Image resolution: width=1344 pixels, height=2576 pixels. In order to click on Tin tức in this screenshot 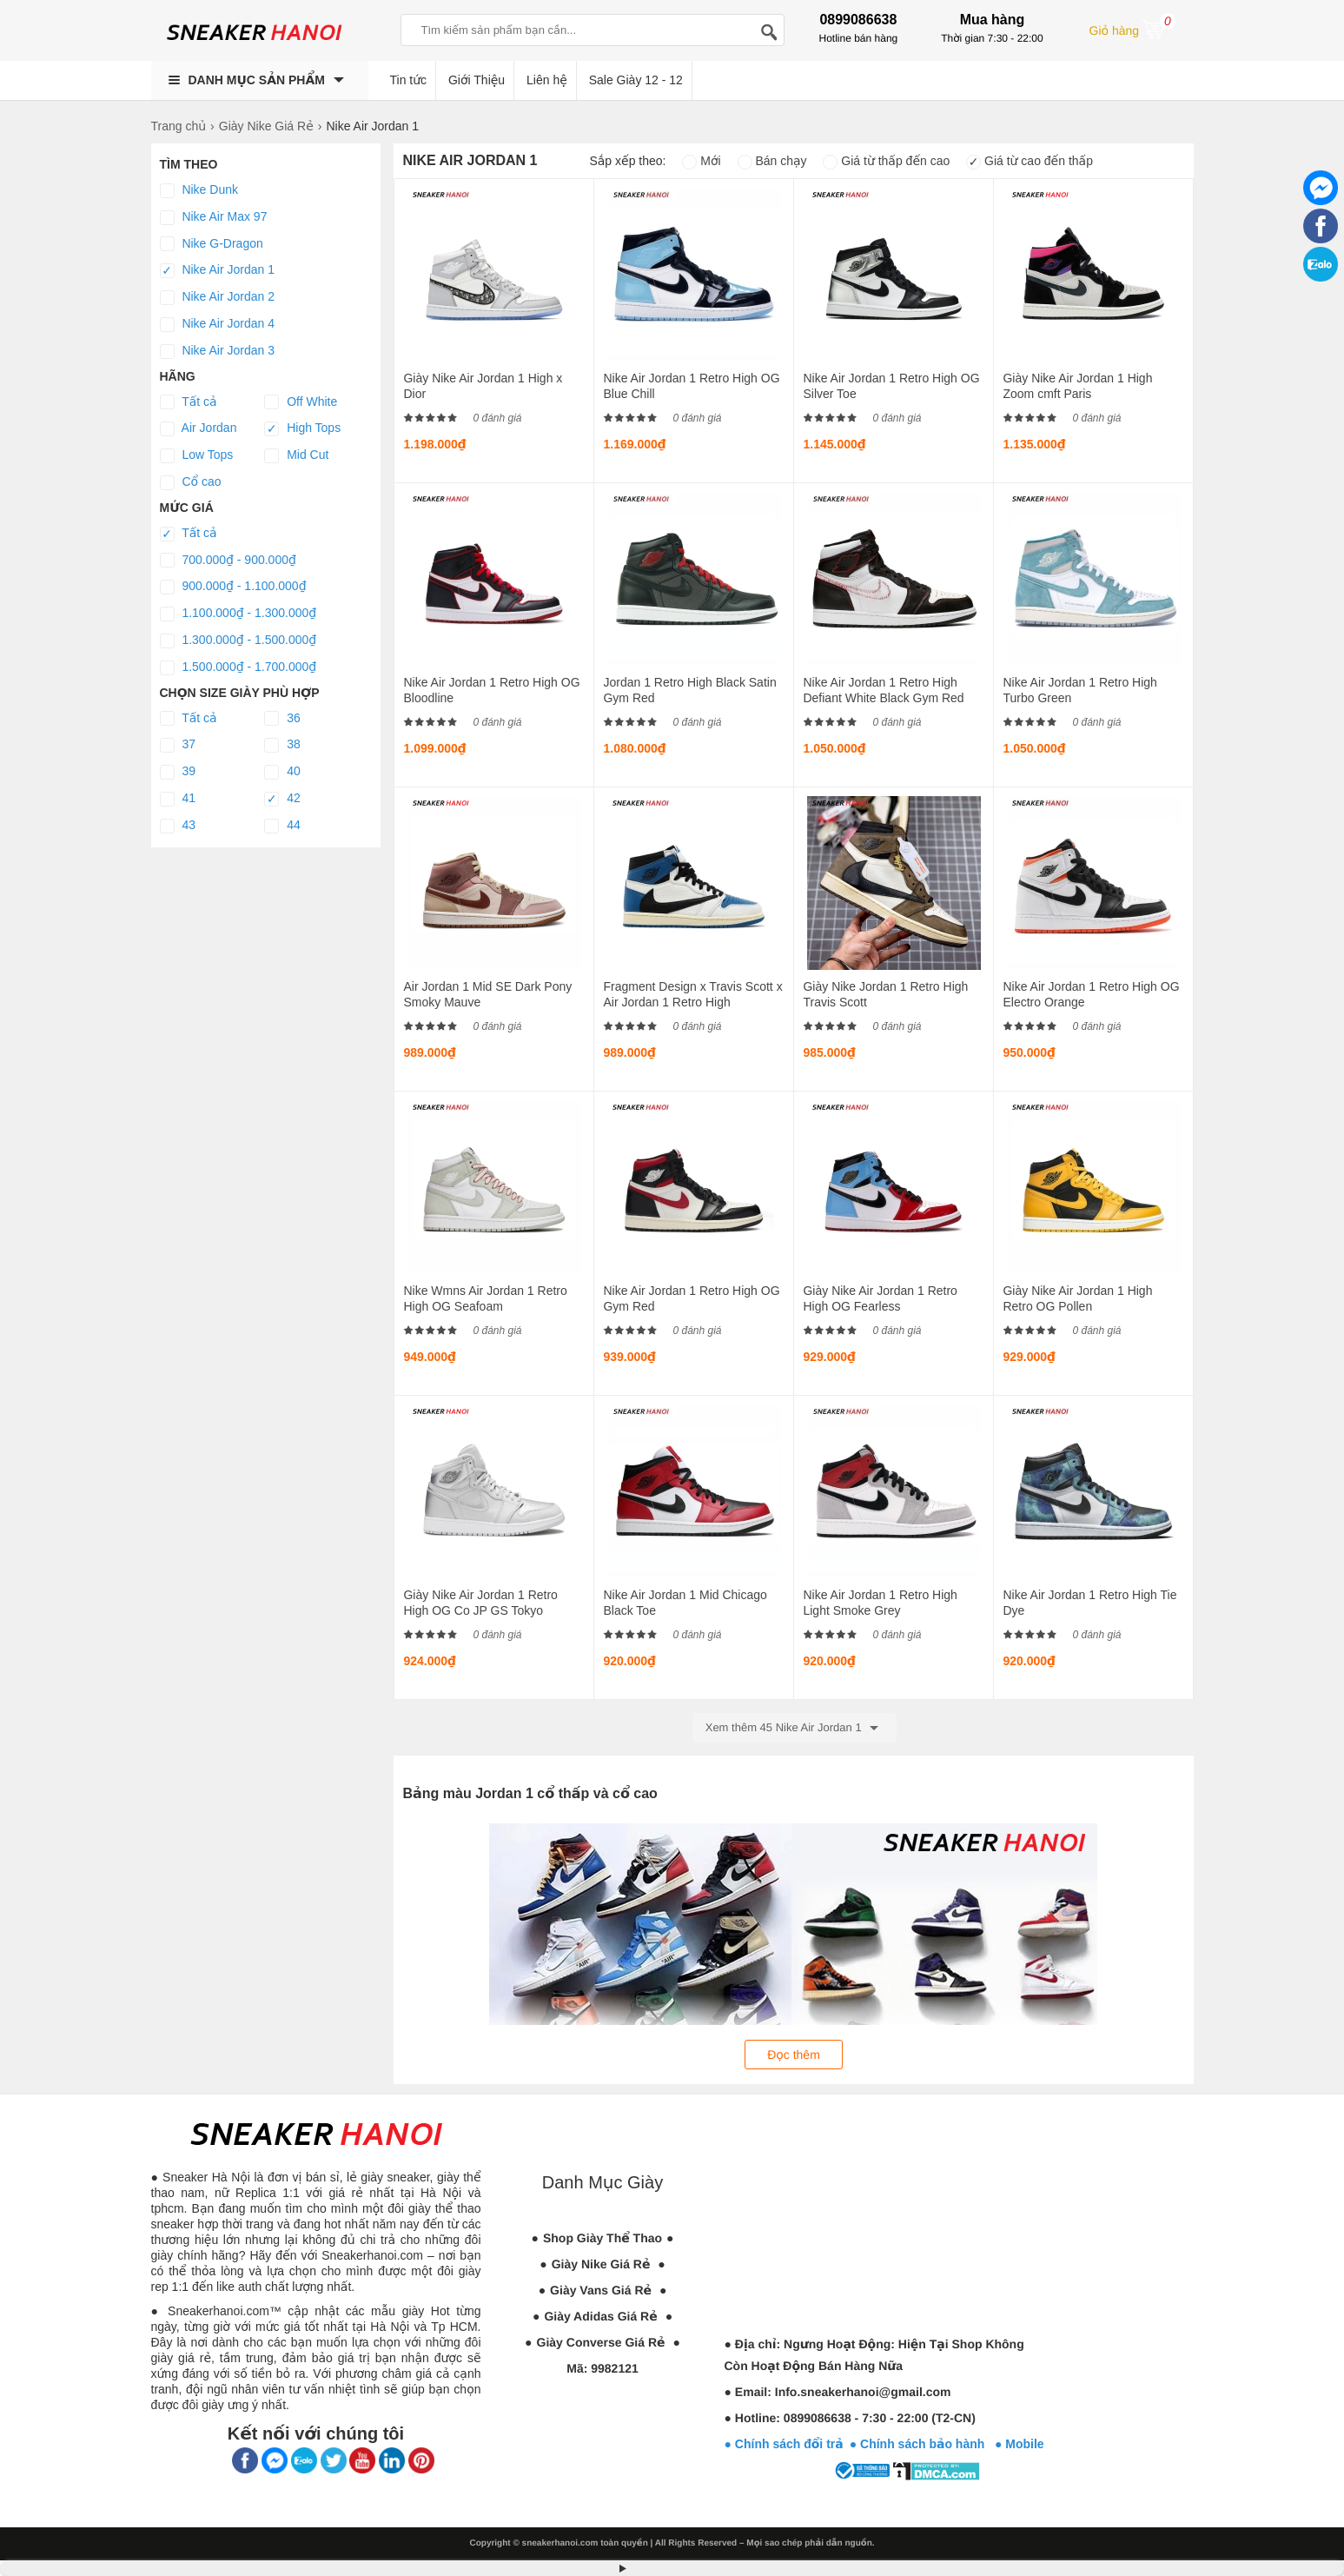, I will do `click(408, 80)`.